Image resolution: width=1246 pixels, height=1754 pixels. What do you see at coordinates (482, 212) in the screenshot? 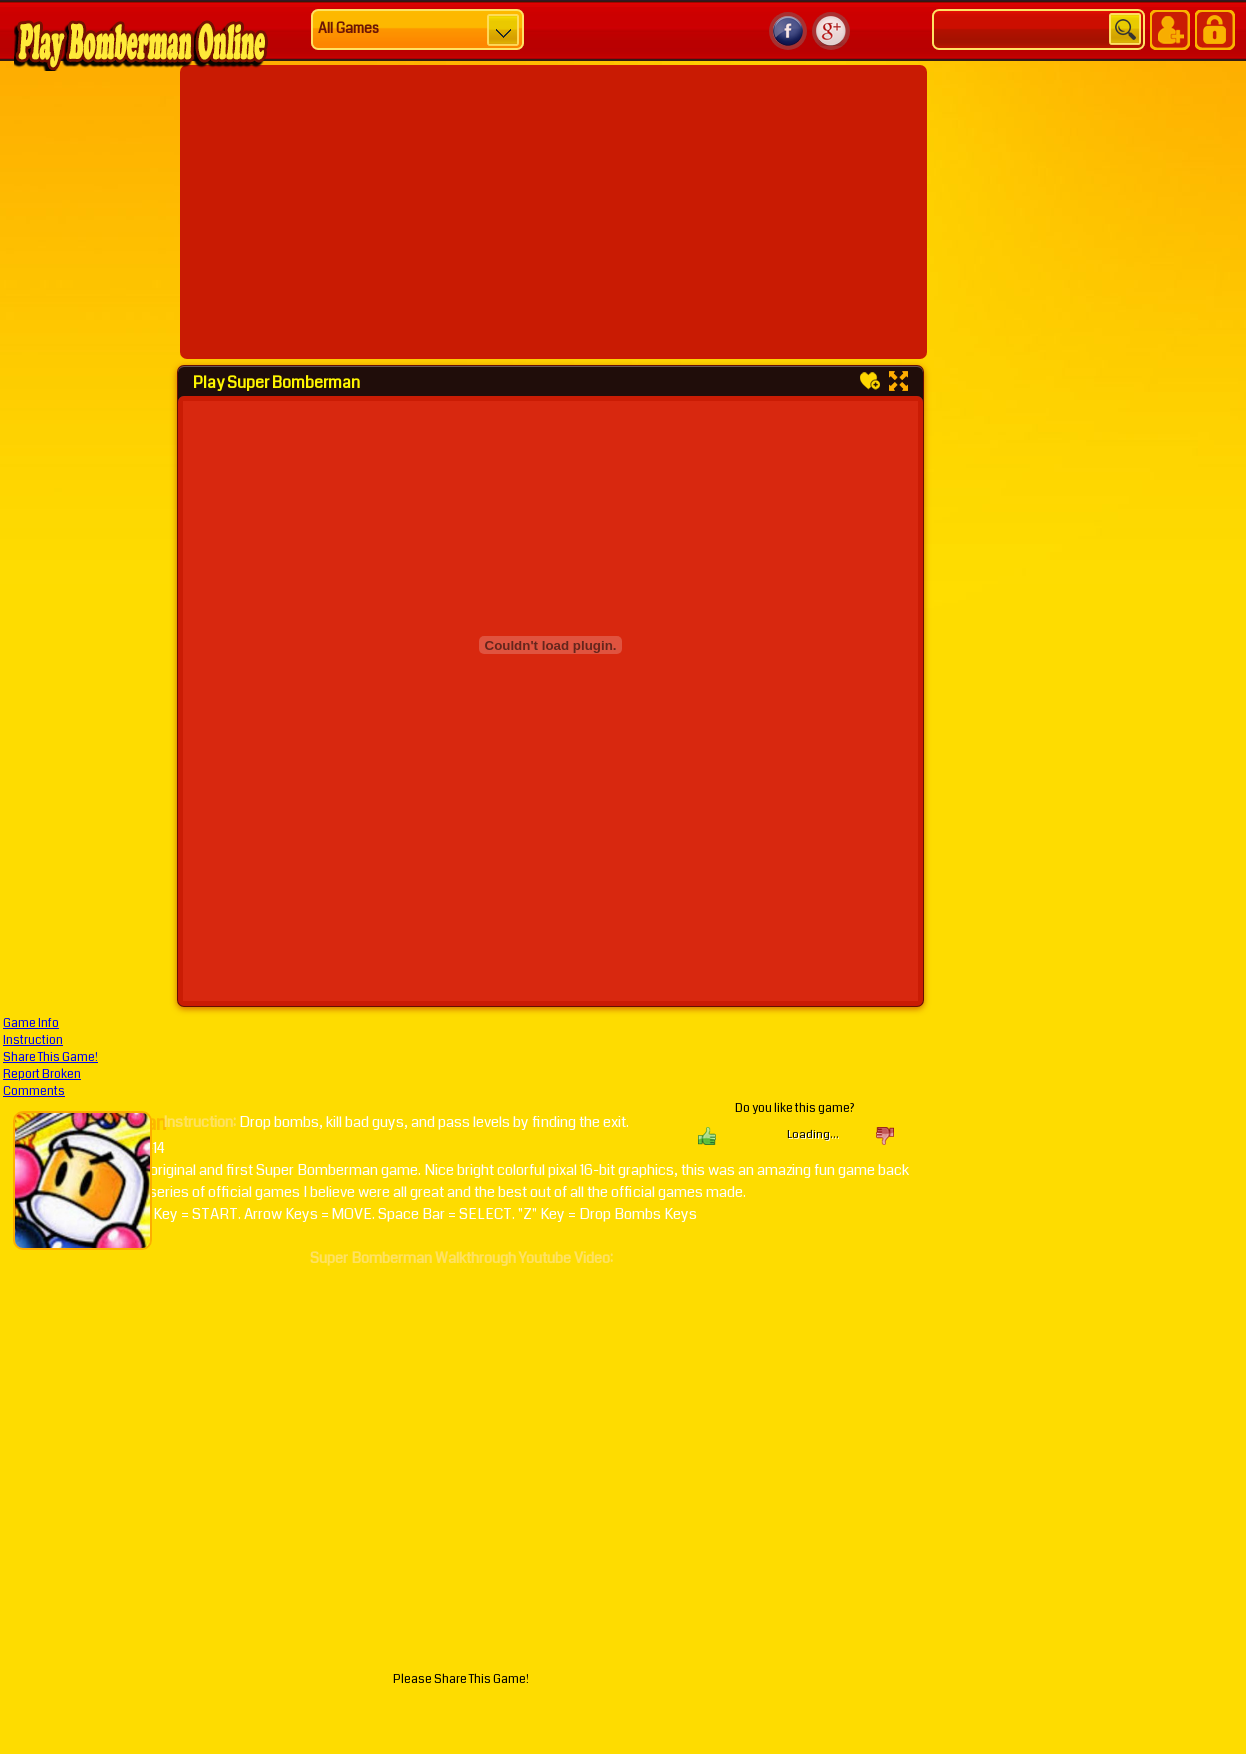
I see `[Advertisement]` at bounding box center [482, 212].